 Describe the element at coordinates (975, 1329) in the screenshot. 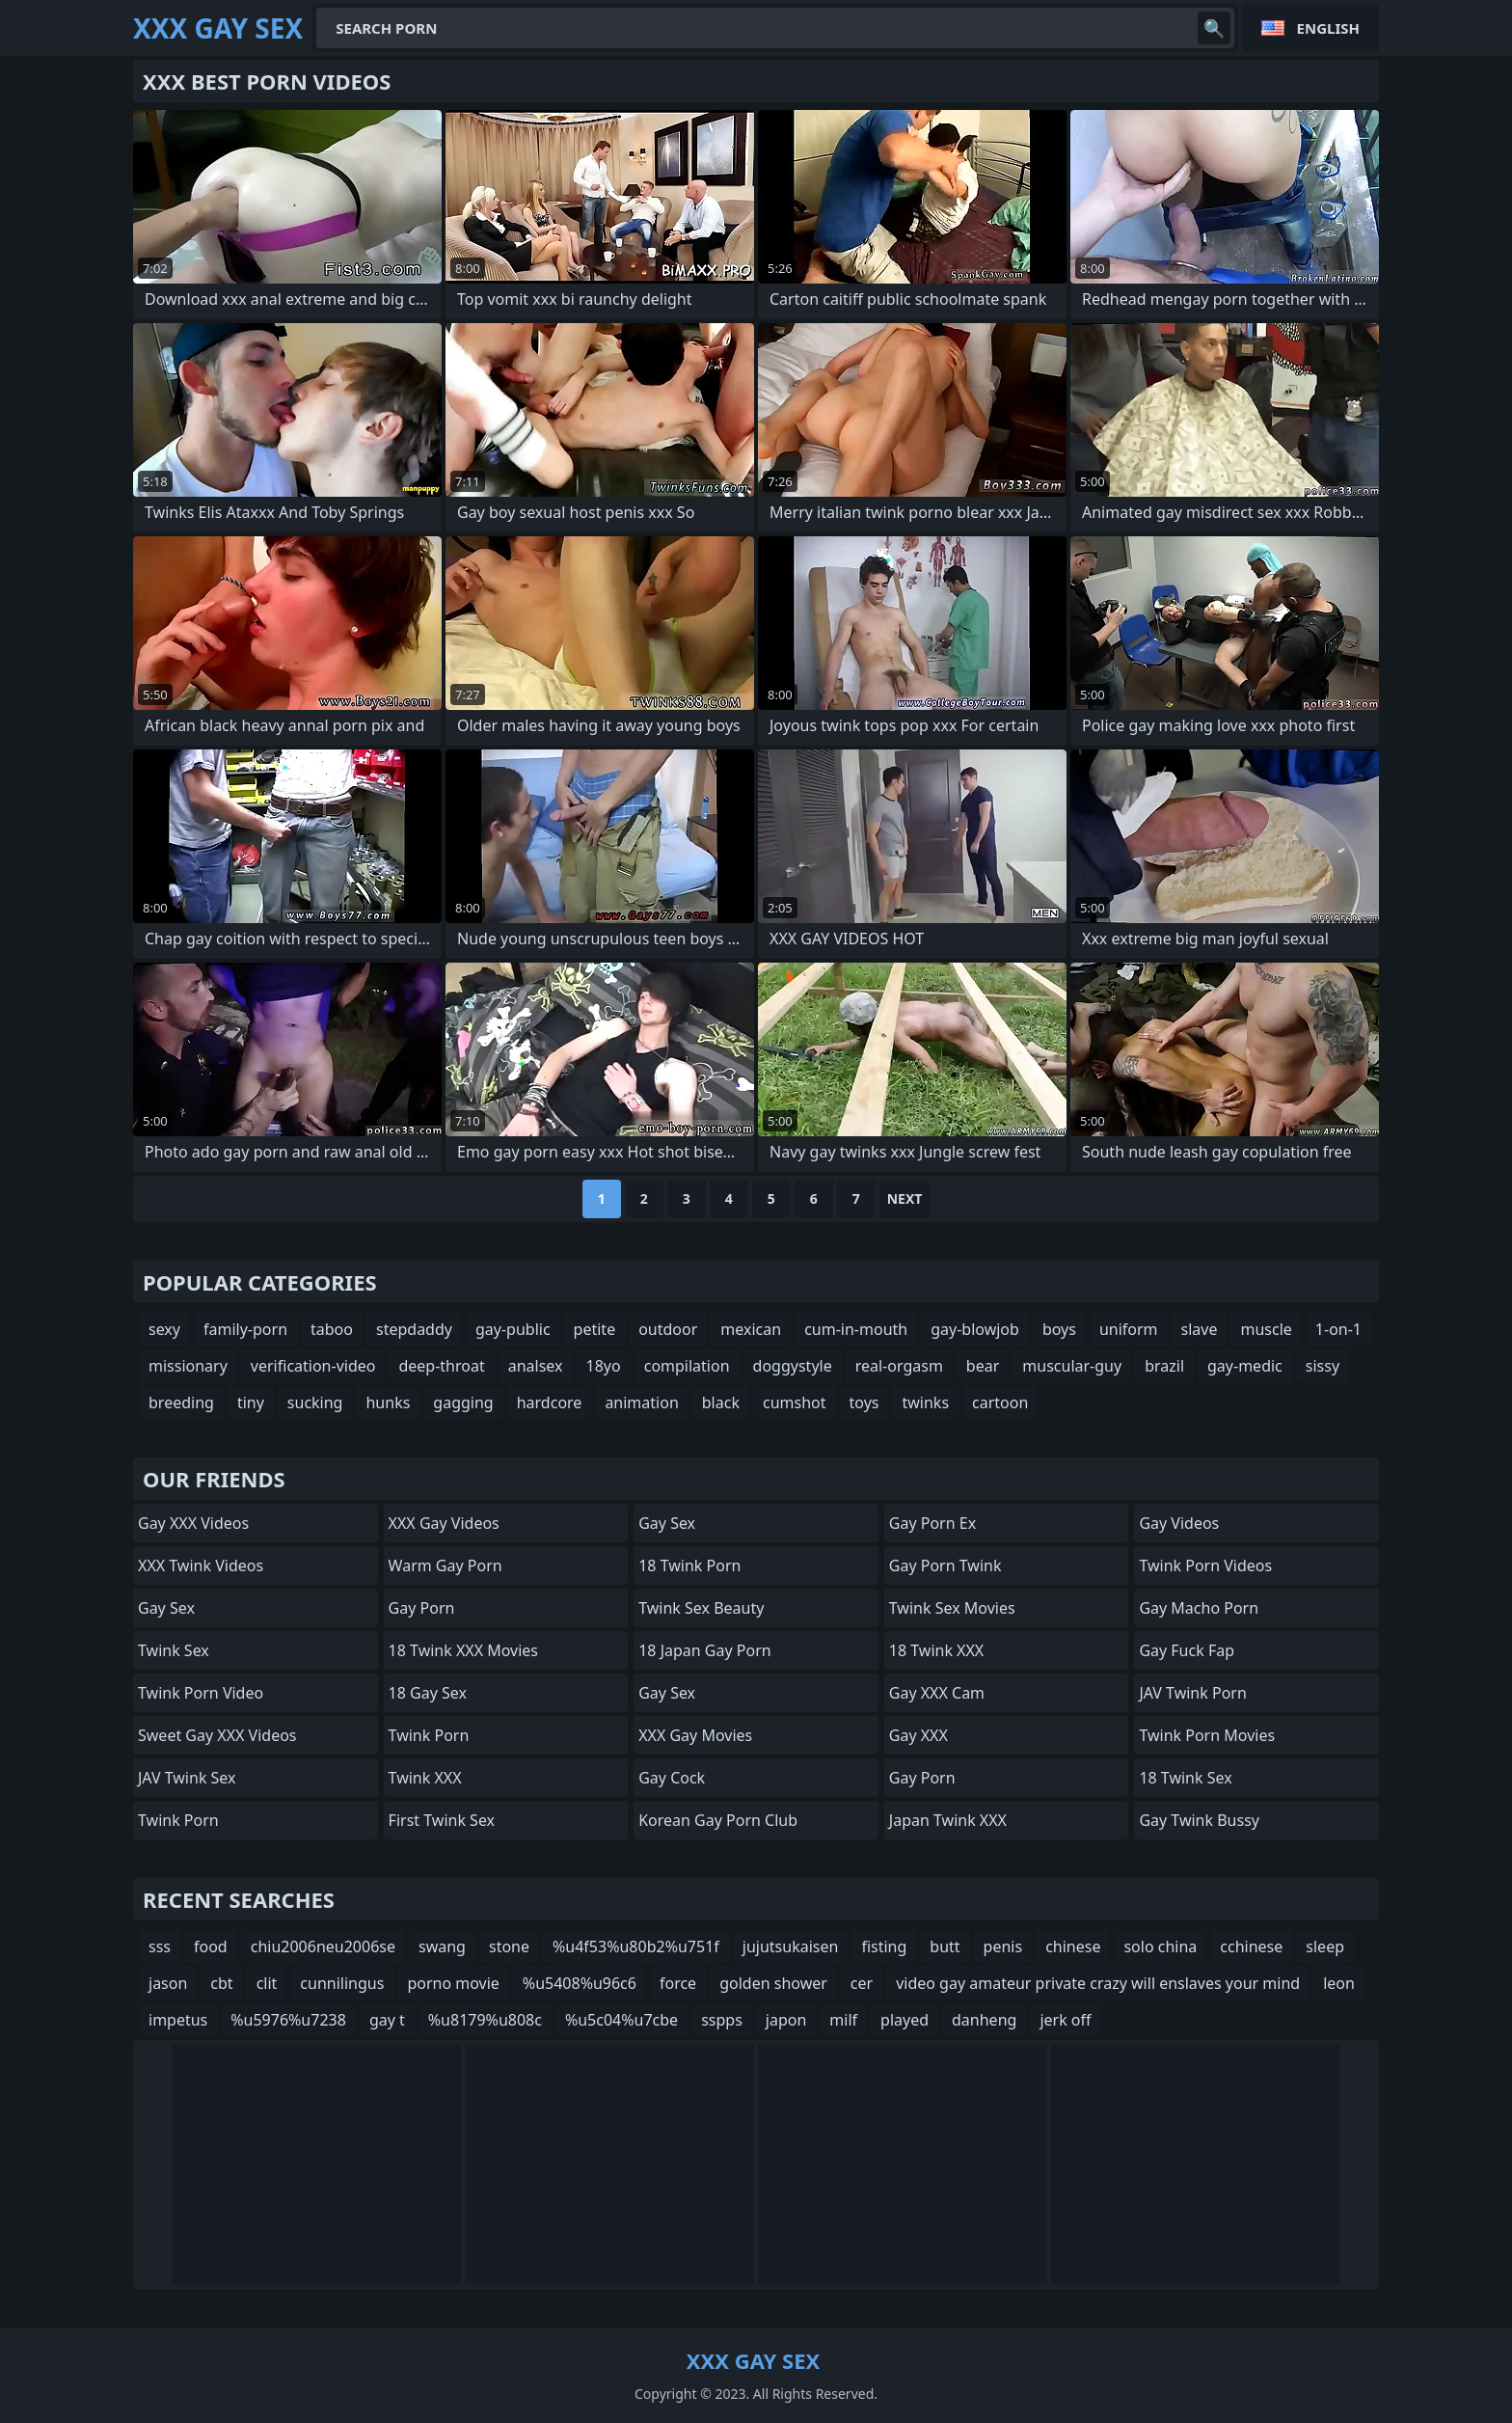

I see `gay-blowjob` at that location.